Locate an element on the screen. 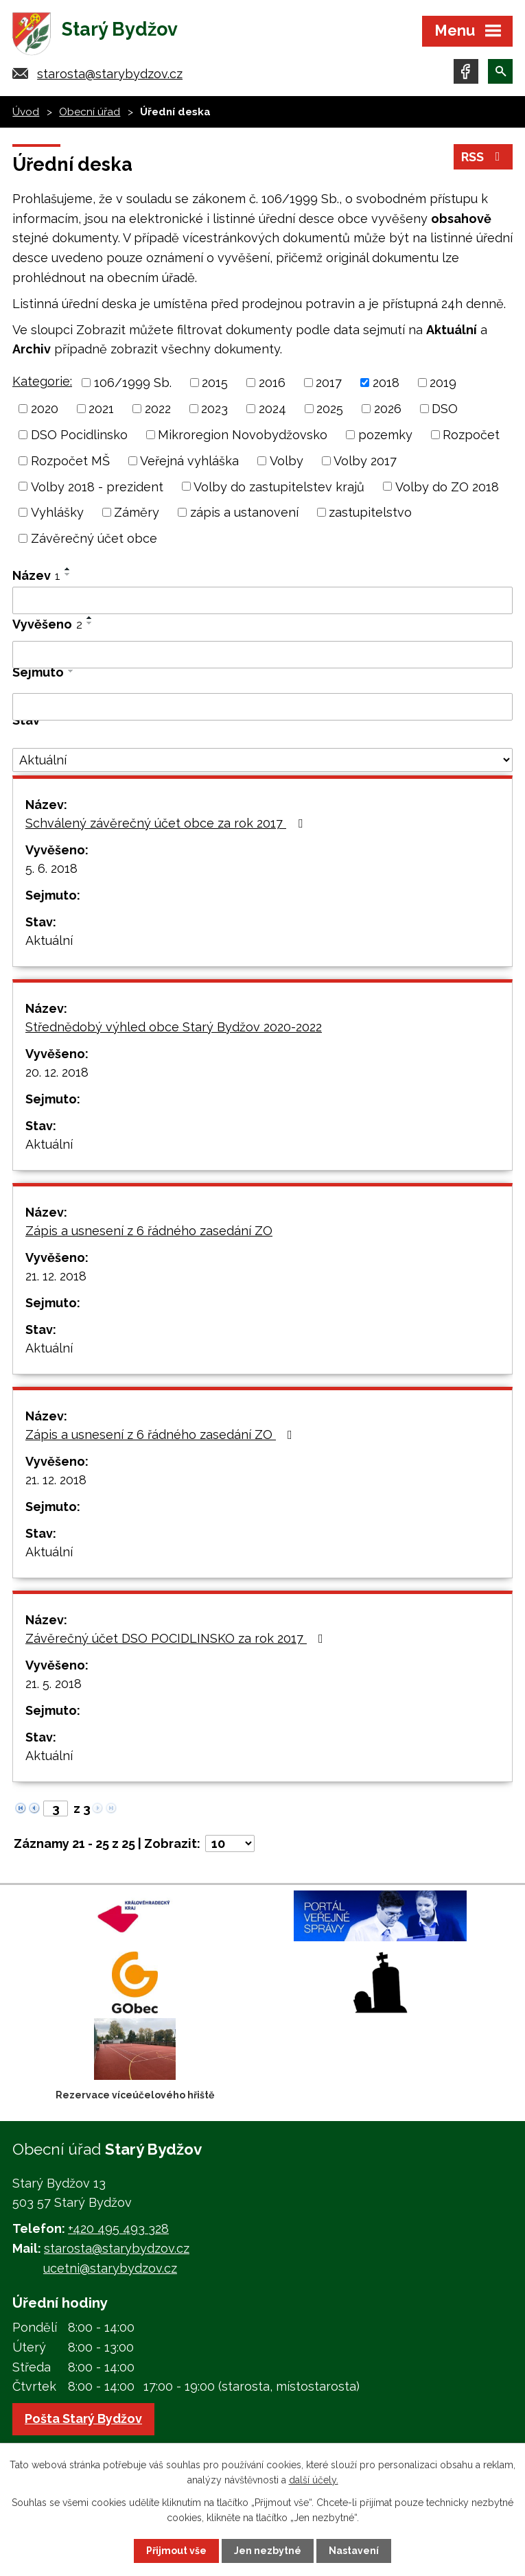 Image resolution: width=525 pixels, height=2576 pixels. 2017 is located at coordinates (329, 382).